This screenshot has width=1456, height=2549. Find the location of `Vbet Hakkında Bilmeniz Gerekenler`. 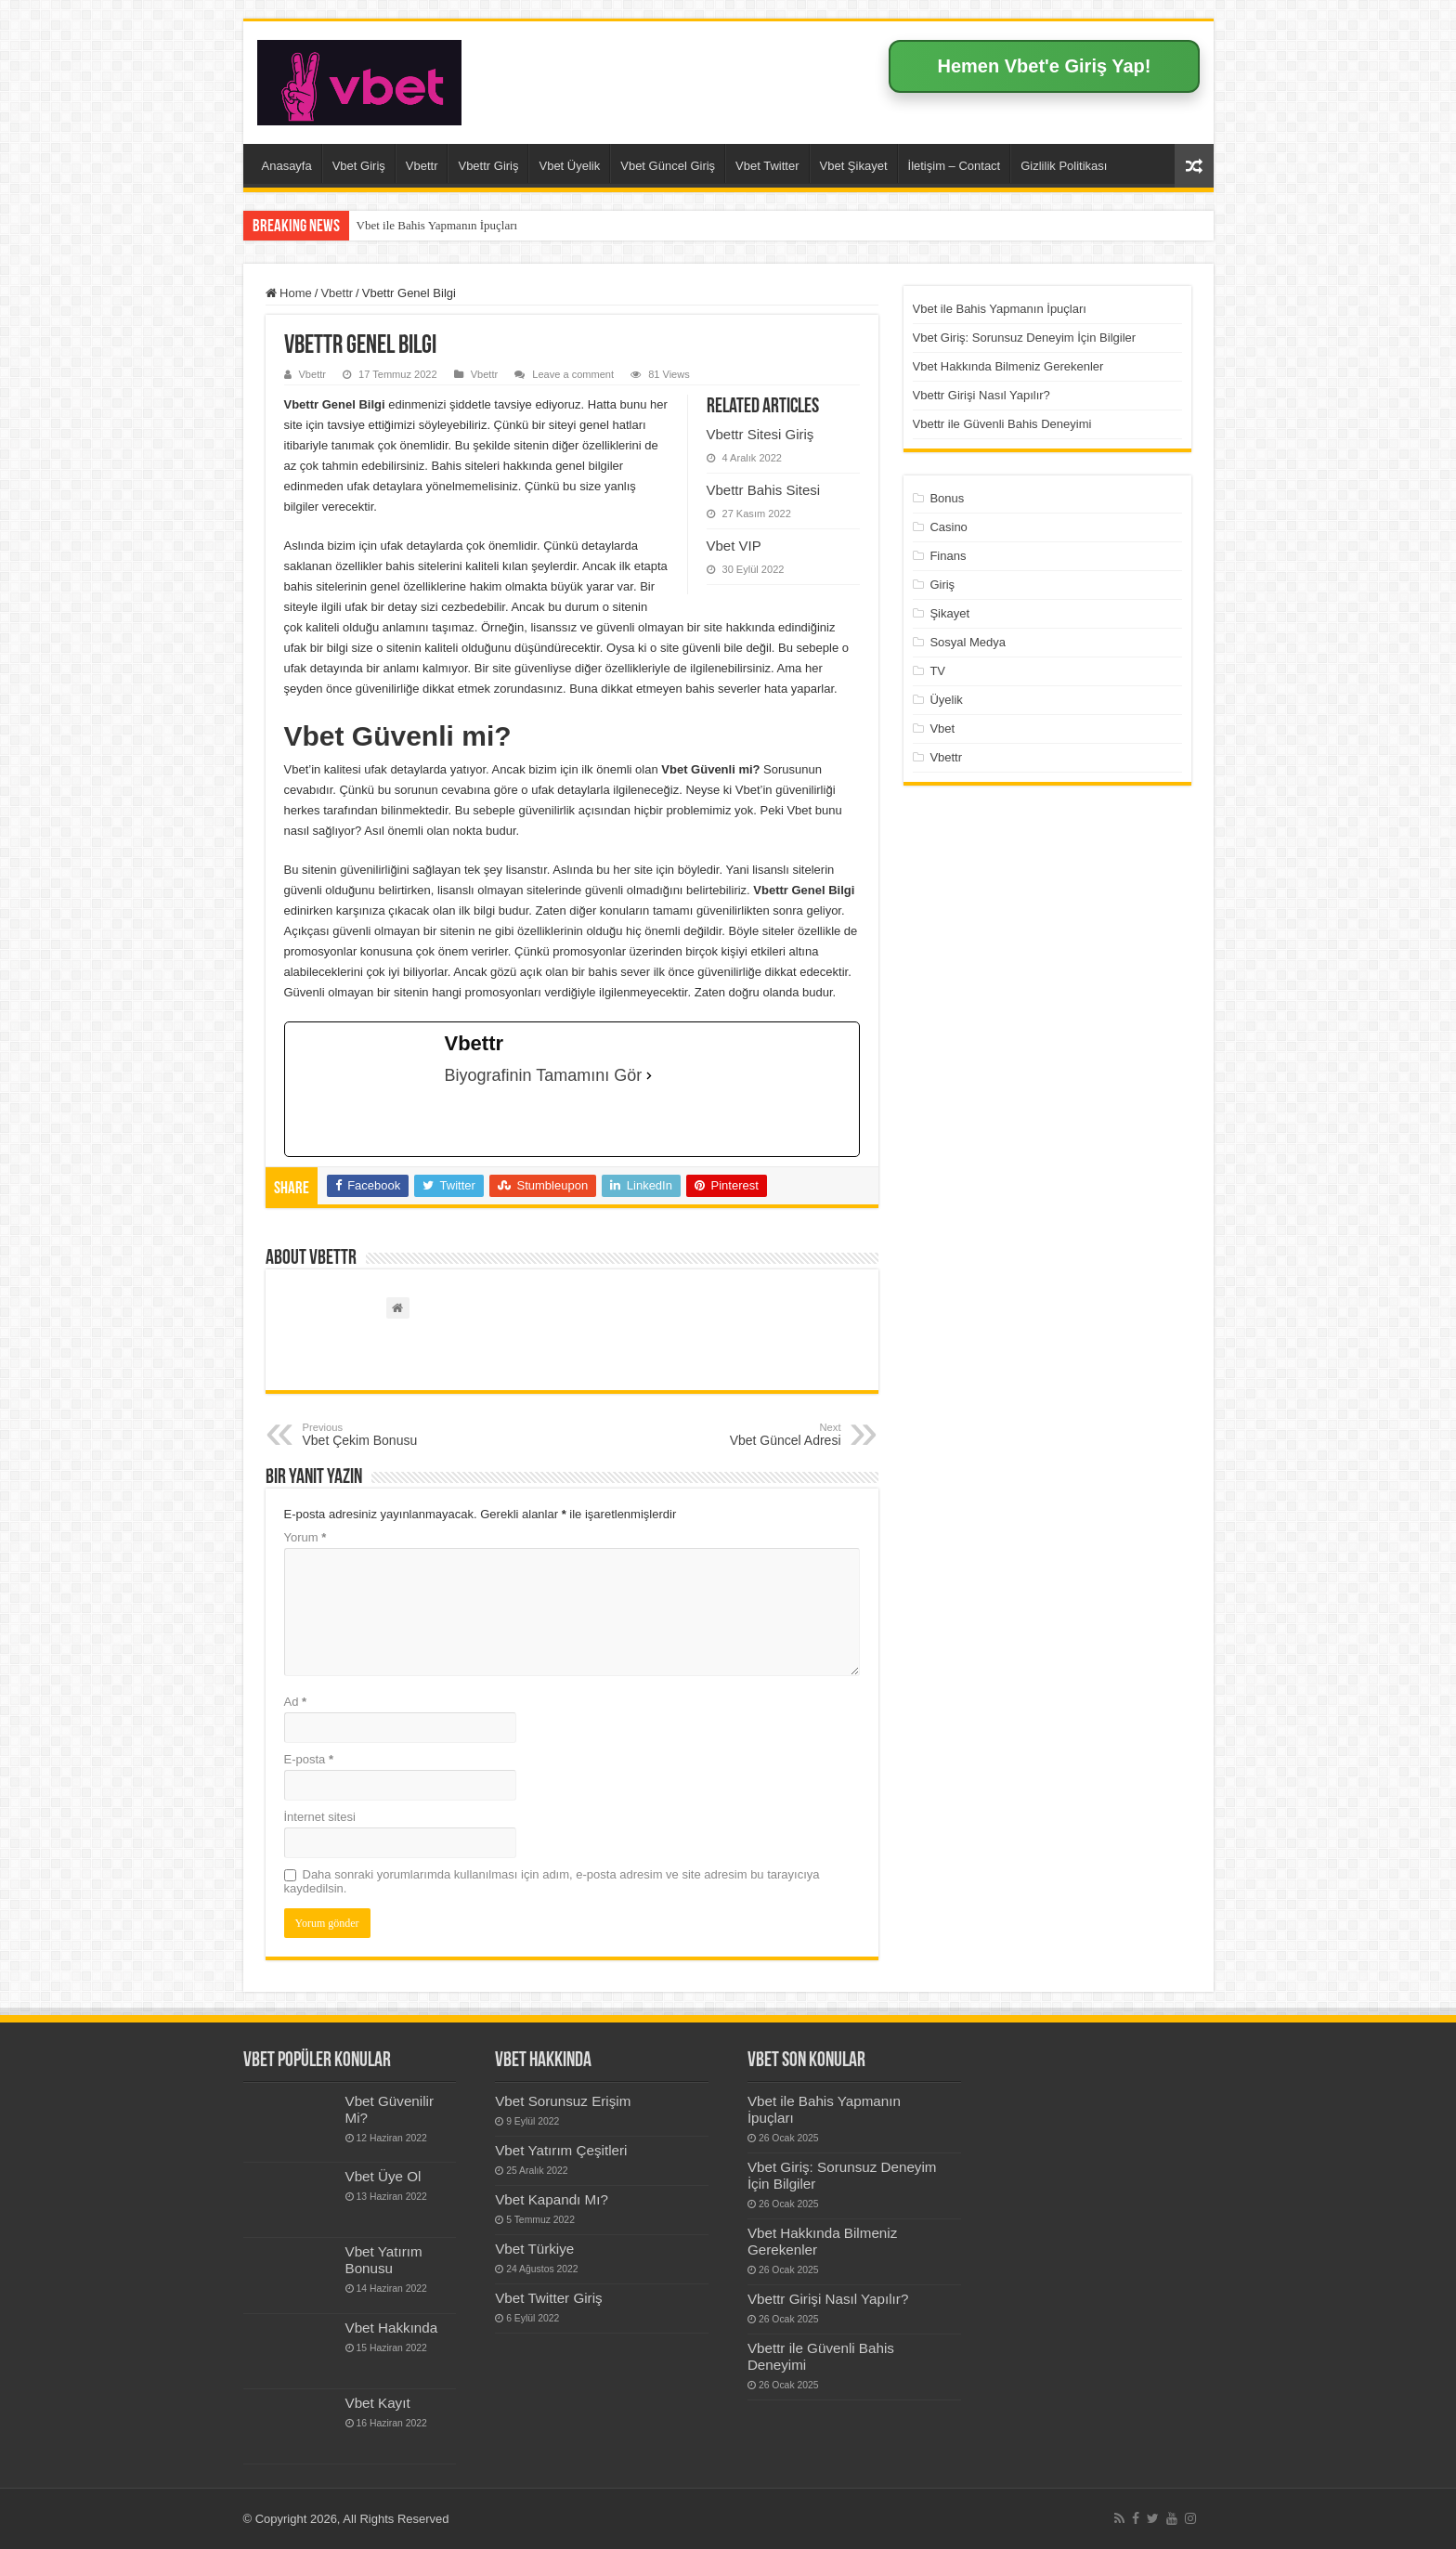

Vbet Hakkında Bilmeniz Gerekenler is located at coordinates (1008, 366).